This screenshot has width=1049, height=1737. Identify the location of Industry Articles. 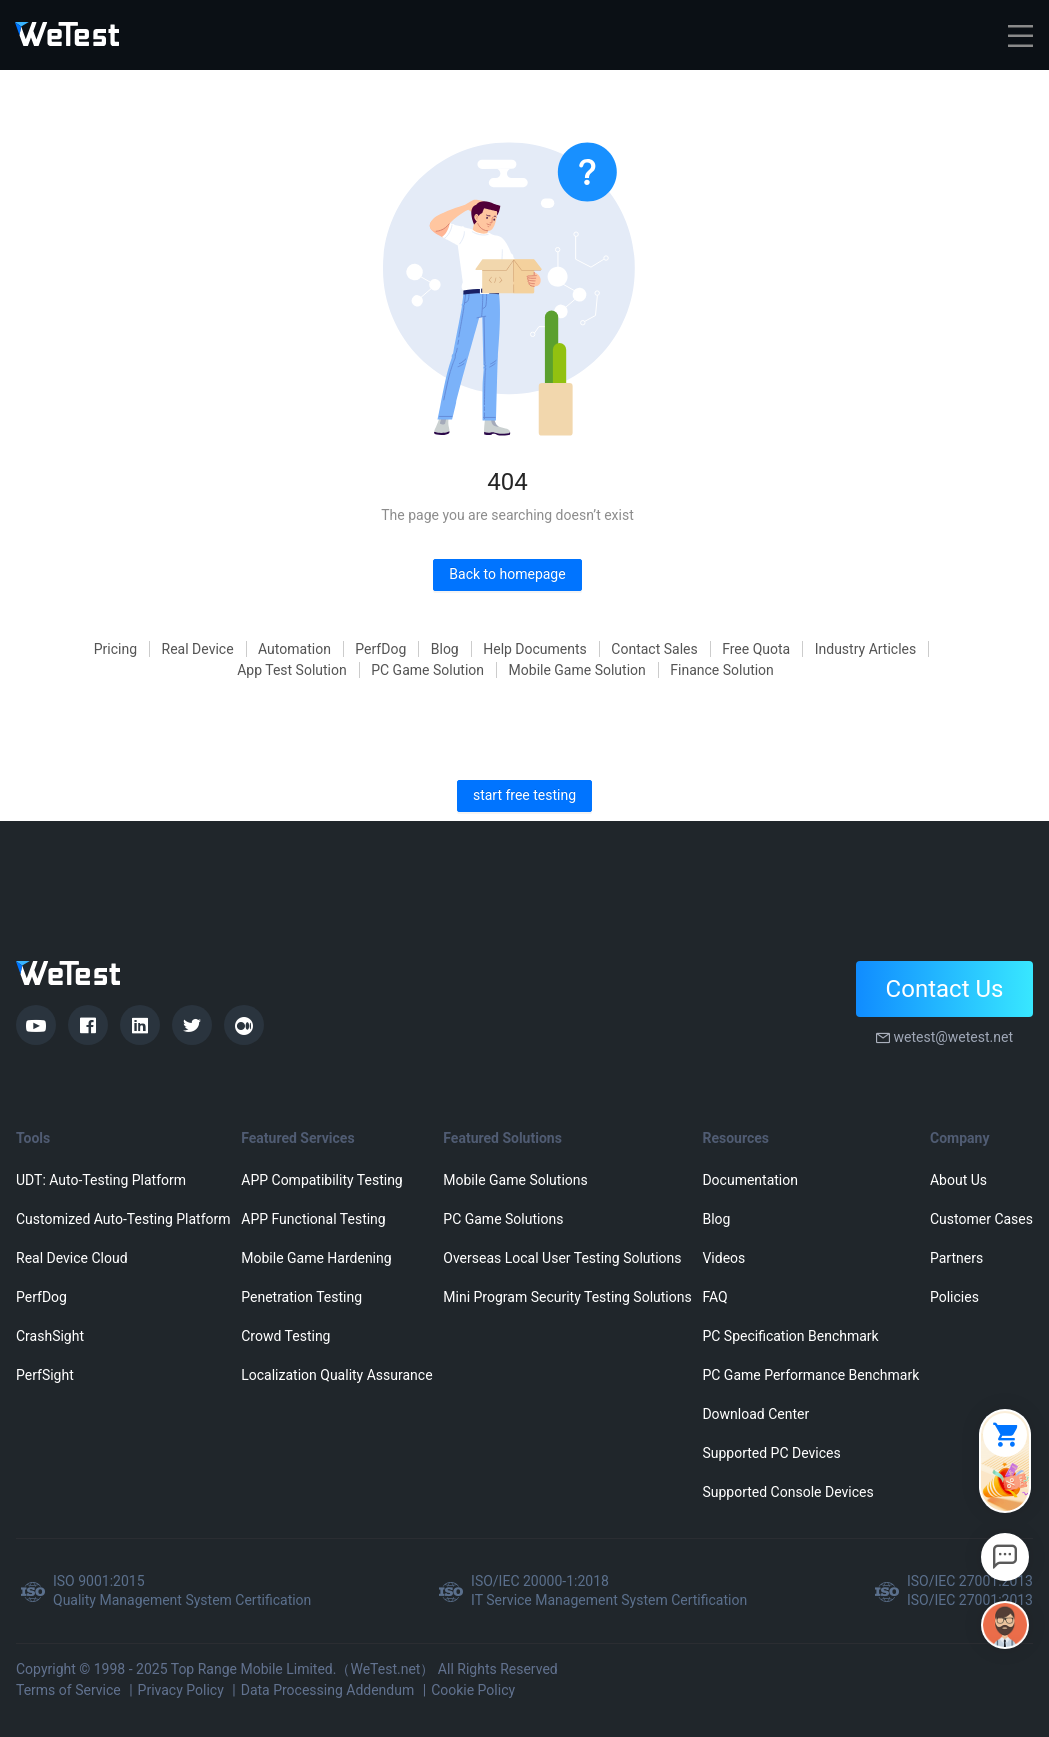
(866, 649).